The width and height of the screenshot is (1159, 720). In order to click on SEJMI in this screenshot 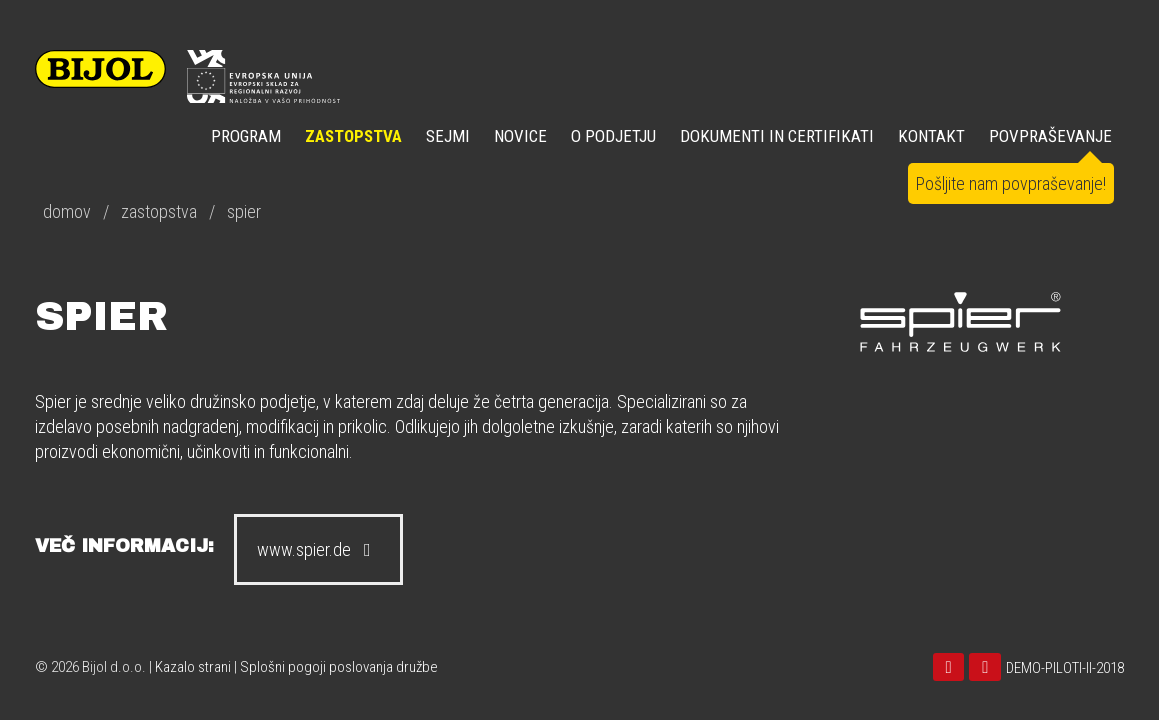, I will do `click(448, 136)`.